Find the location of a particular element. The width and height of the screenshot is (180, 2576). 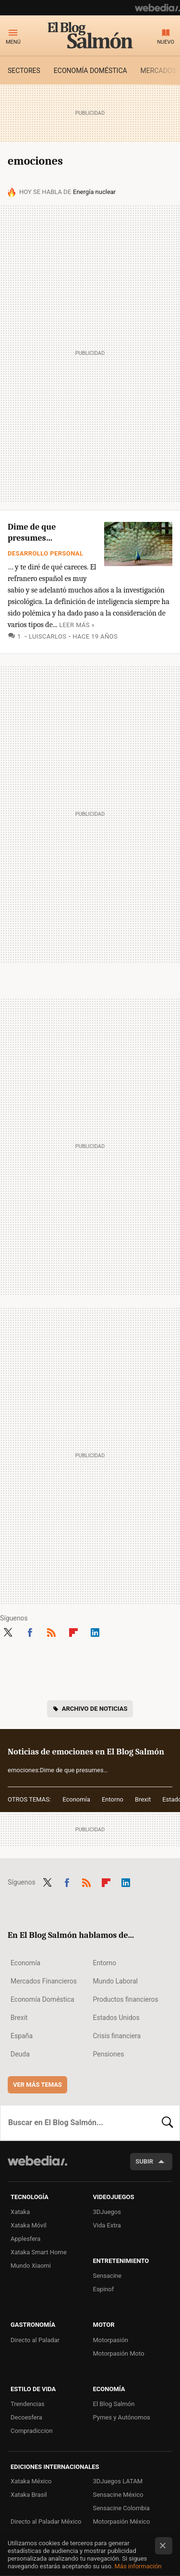

Leer más » is located at coordinates (77, 625).